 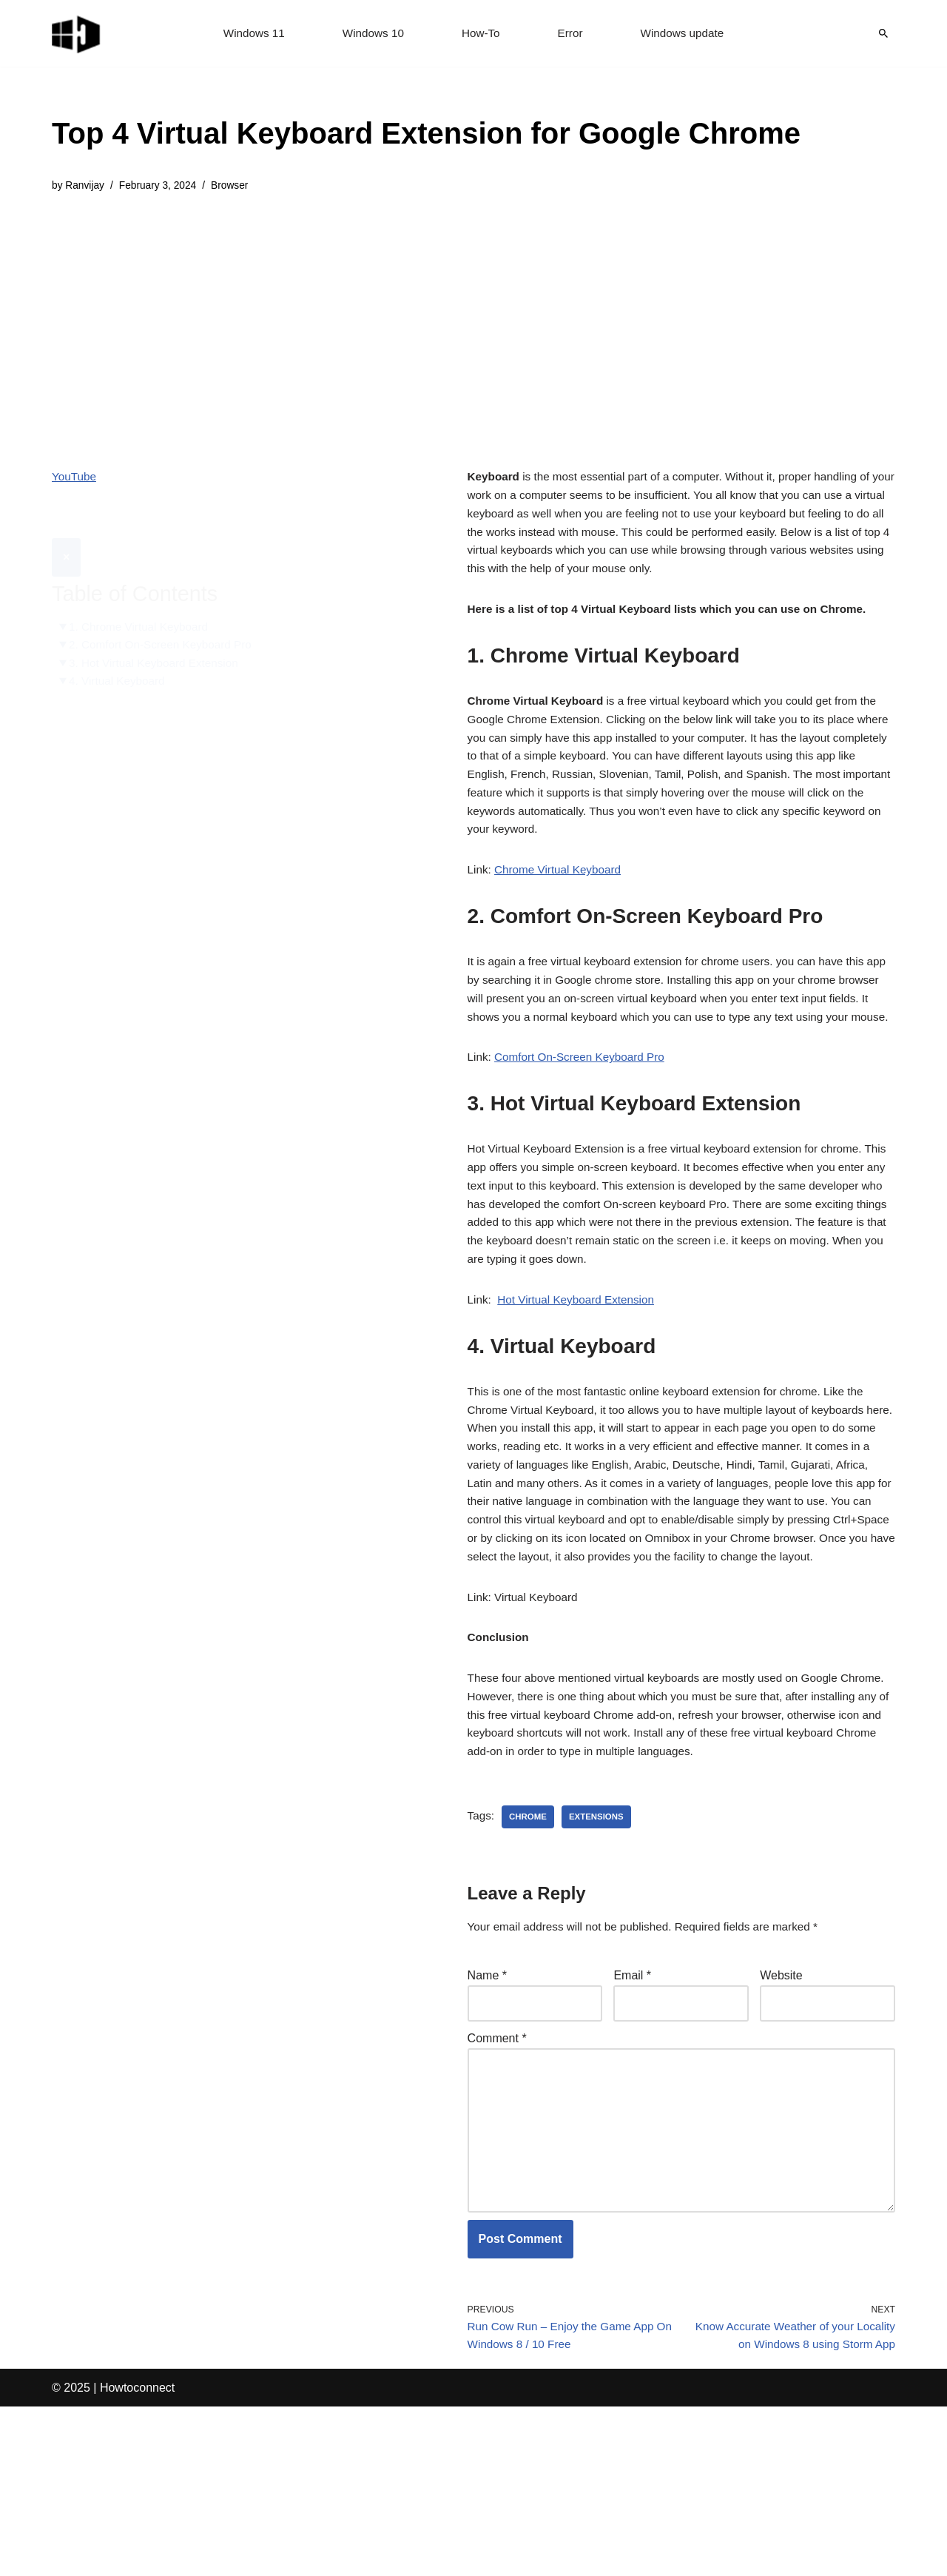 What do you see at coordinates (249, 33) in the screenshot?
I see `Windows 11` at bounding box center [249, 33].